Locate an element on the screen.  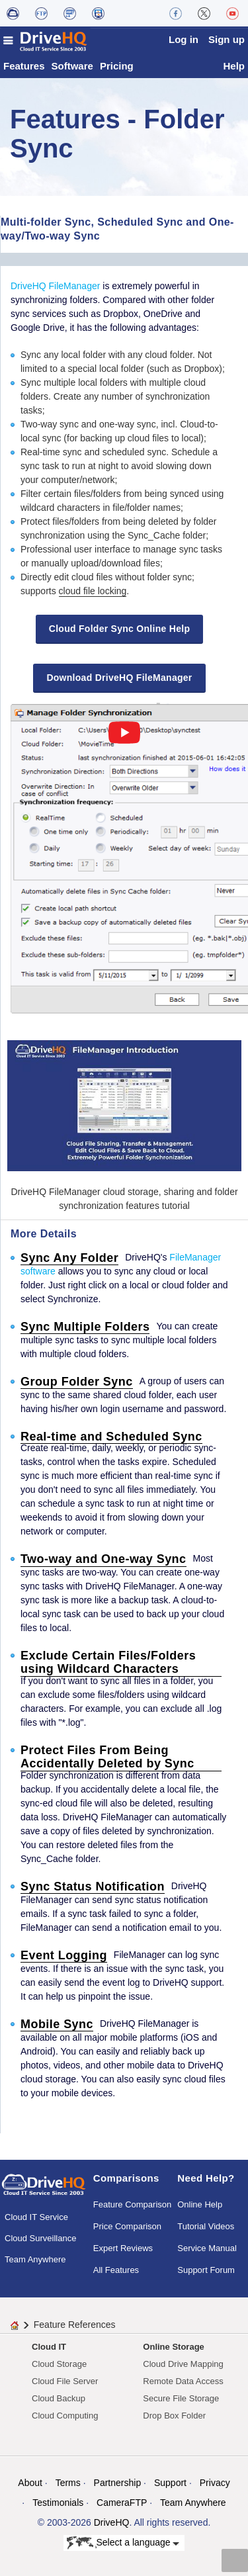
Log in is located at coordinates (183, 39).